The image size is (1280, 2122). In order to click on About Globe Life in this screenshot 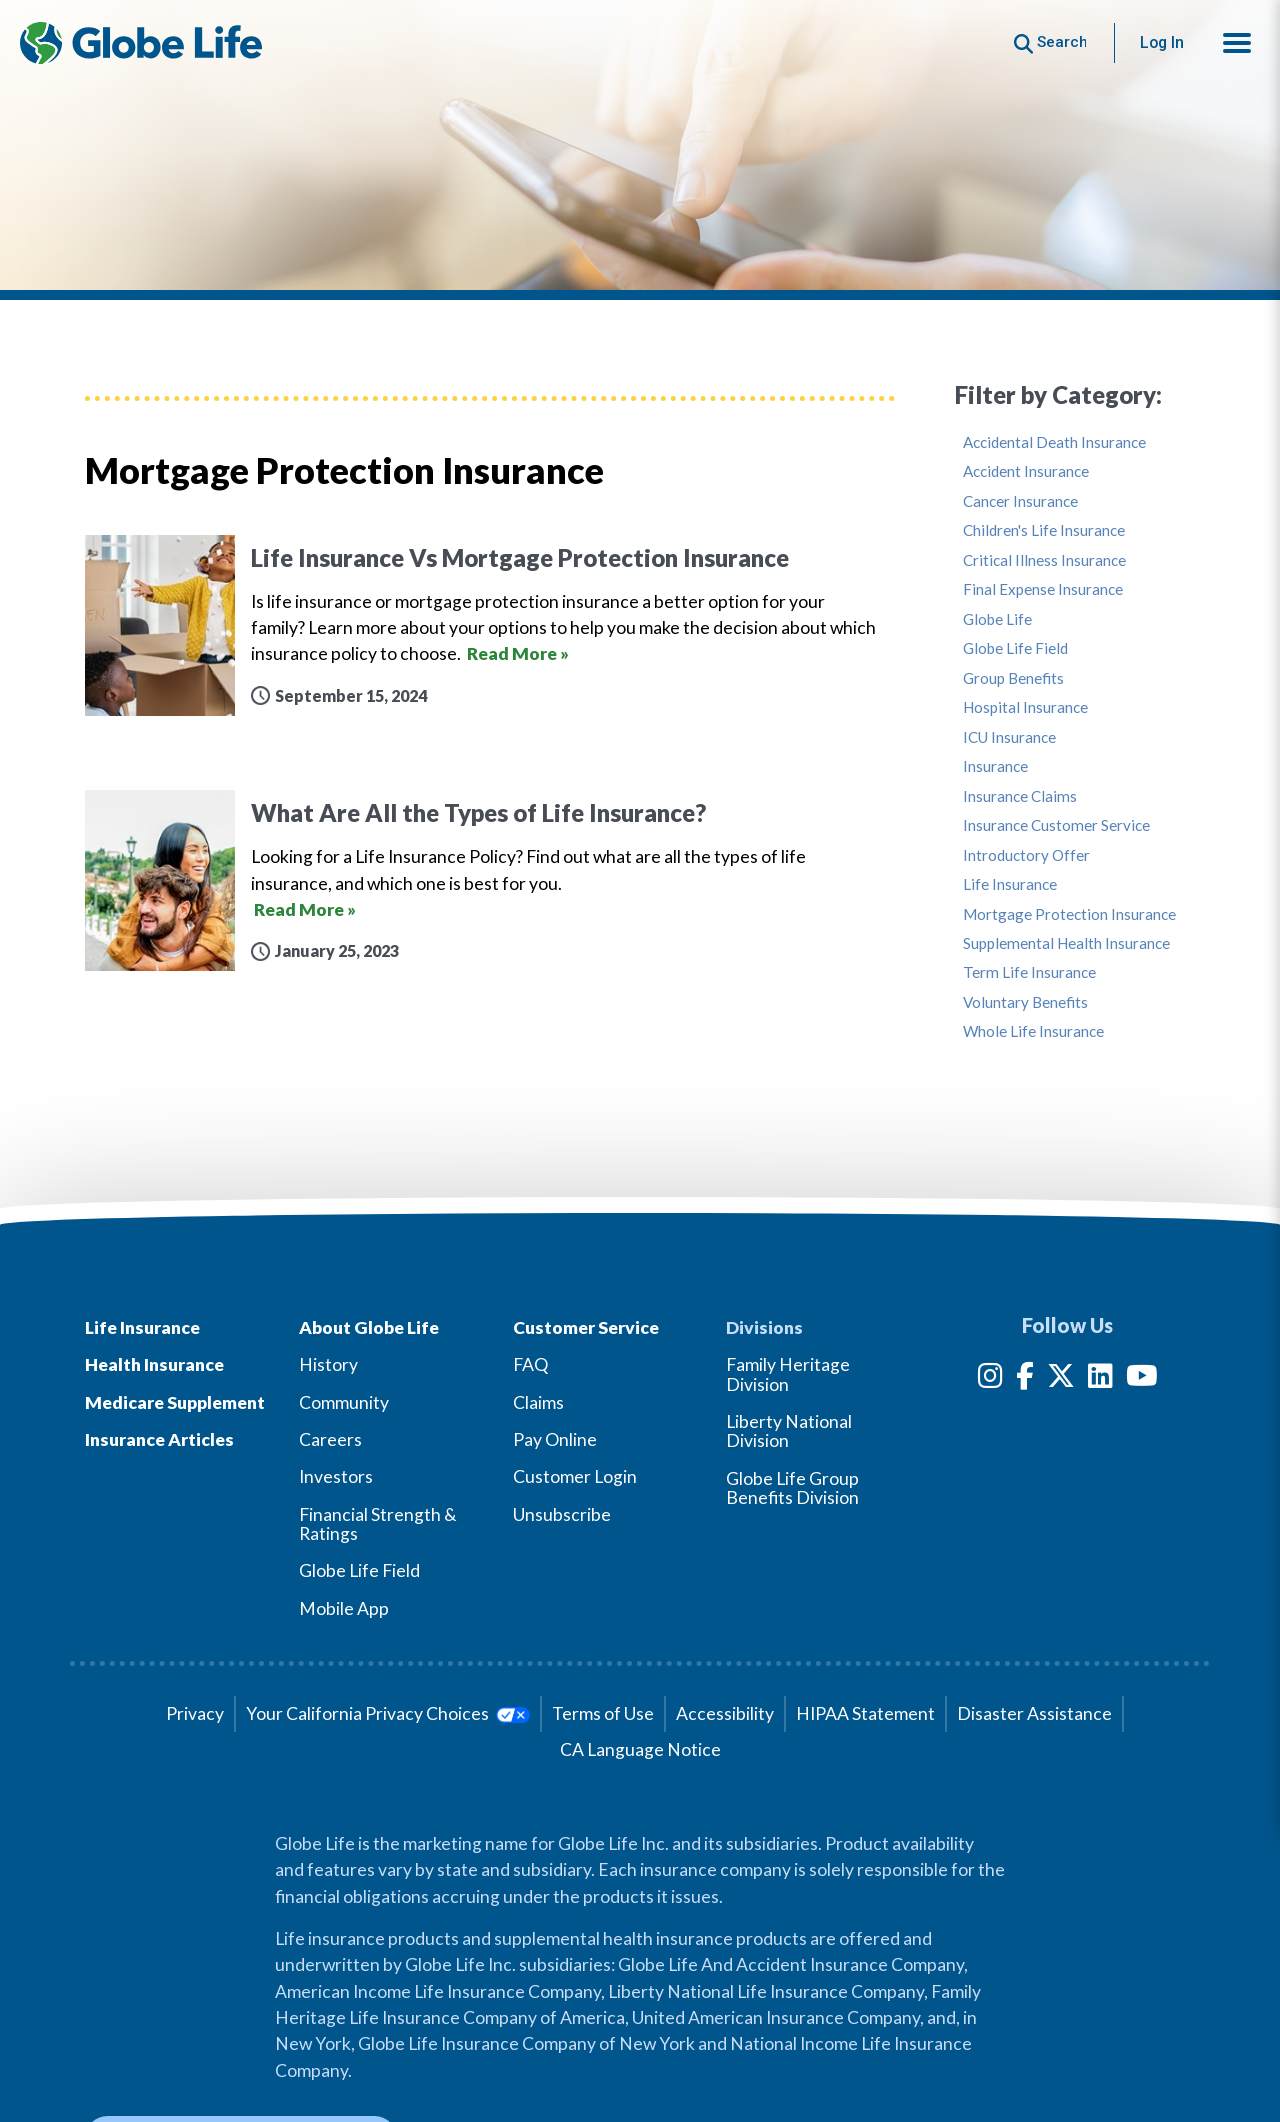, I will do `click(369, 1327)`.